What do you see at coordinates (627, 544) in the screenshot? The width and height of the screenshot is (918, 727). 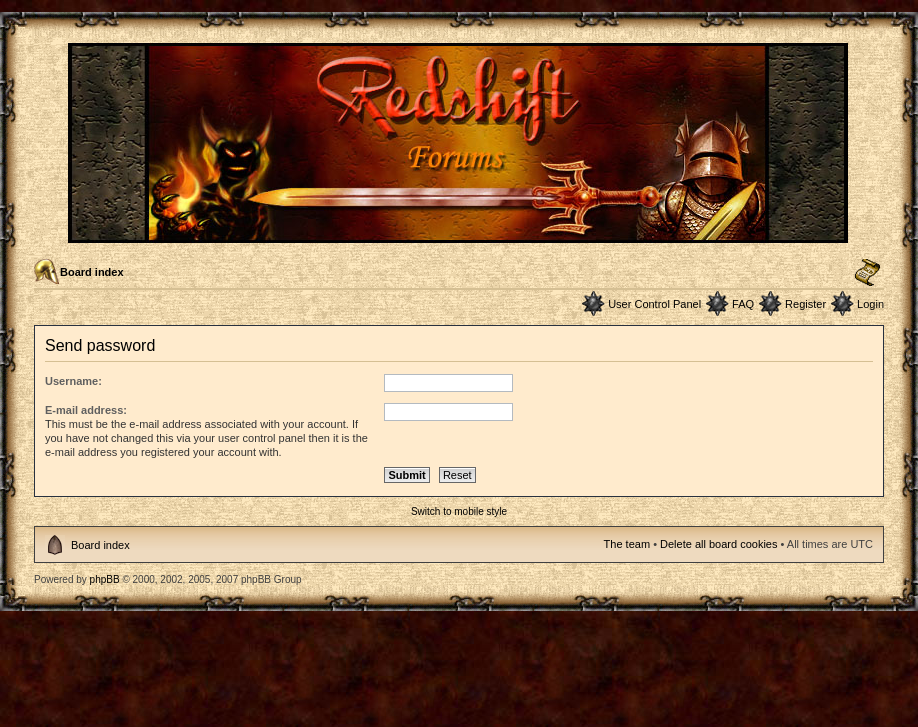 I see `The team` at bounding box center [627, 544].